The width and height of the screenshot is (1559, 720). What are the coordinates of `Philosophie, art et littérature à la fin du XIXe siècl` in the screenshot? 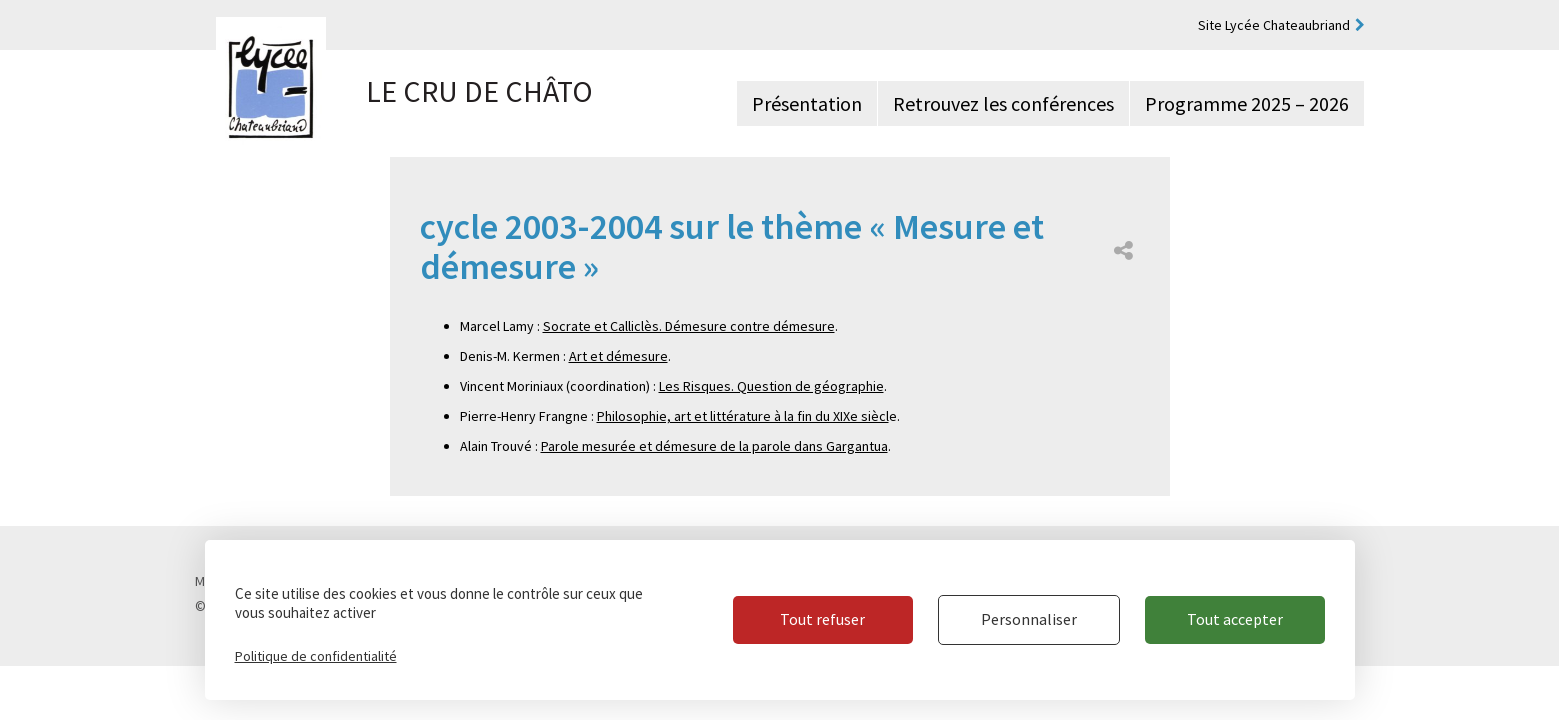 It's located at (743, 416).